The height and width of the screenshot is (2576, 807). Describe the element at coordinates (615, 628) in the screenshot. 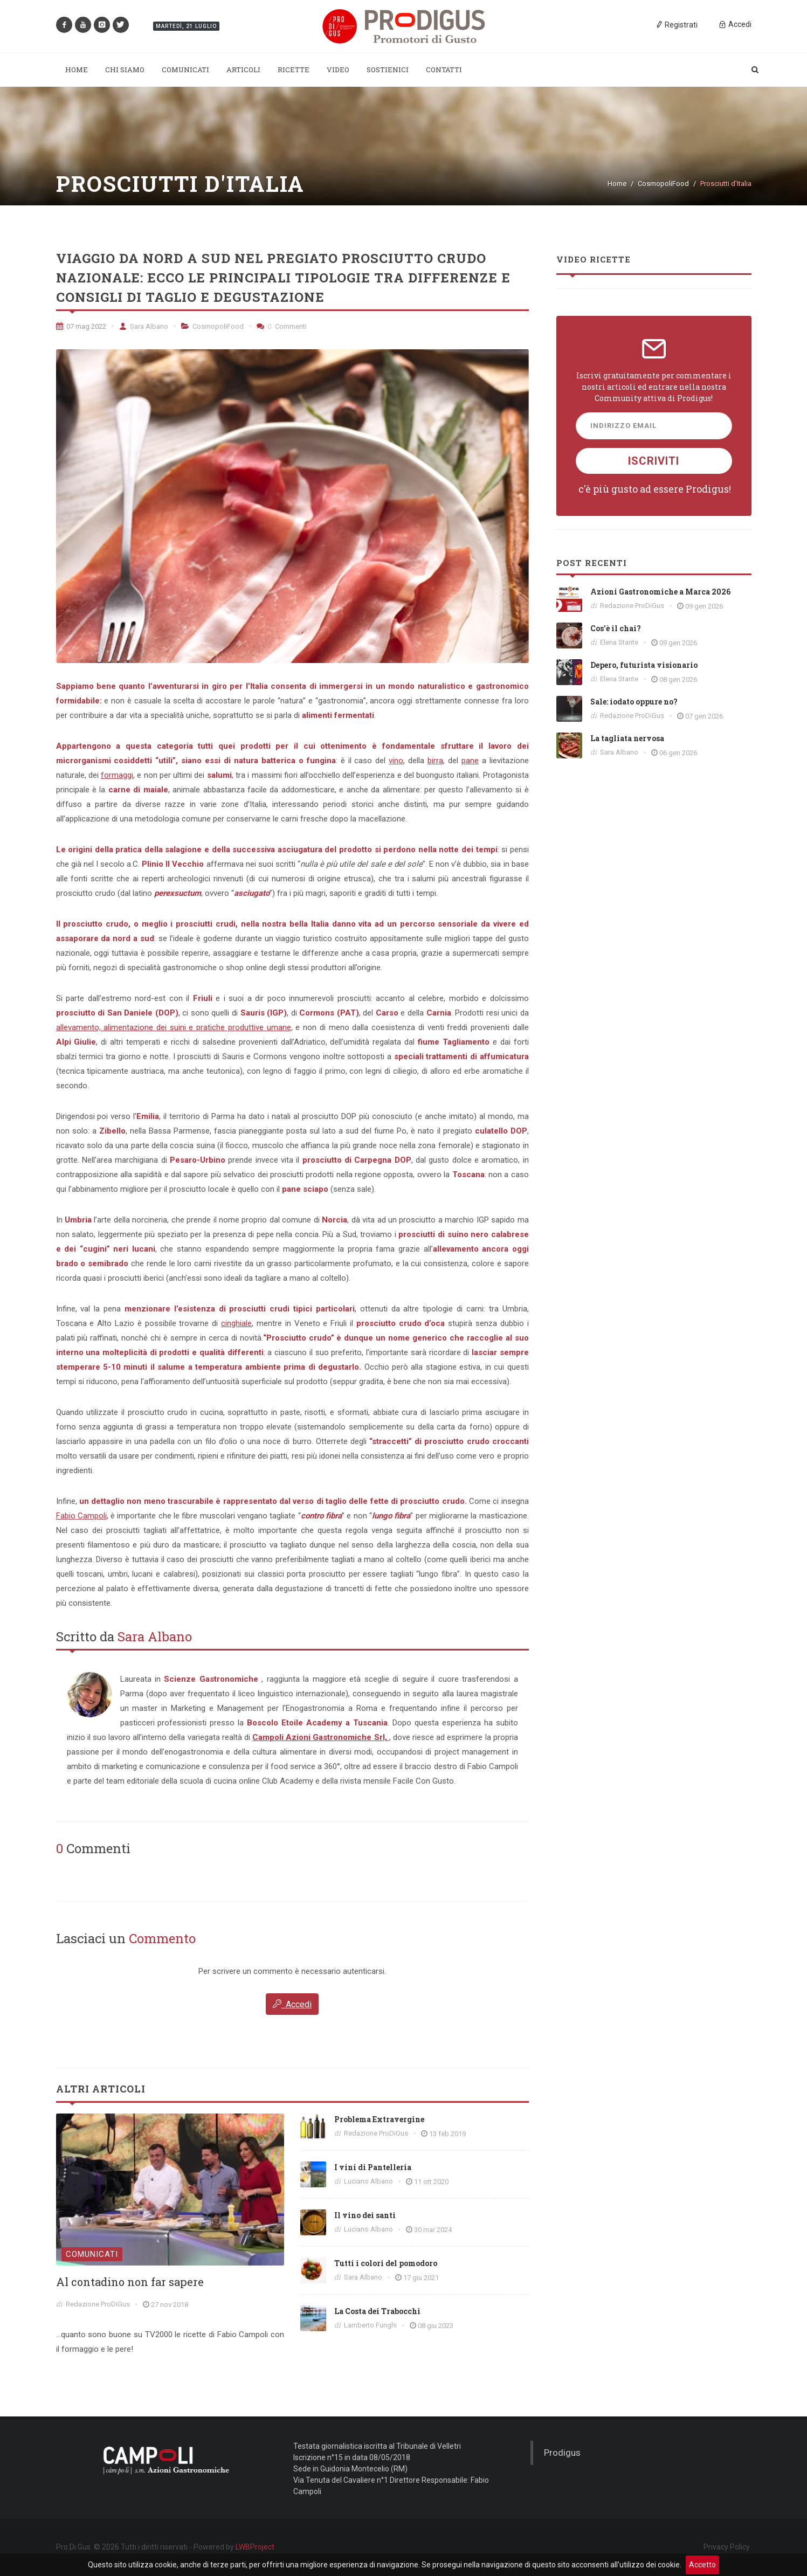

I see `Cos'è il chai?` at that location.